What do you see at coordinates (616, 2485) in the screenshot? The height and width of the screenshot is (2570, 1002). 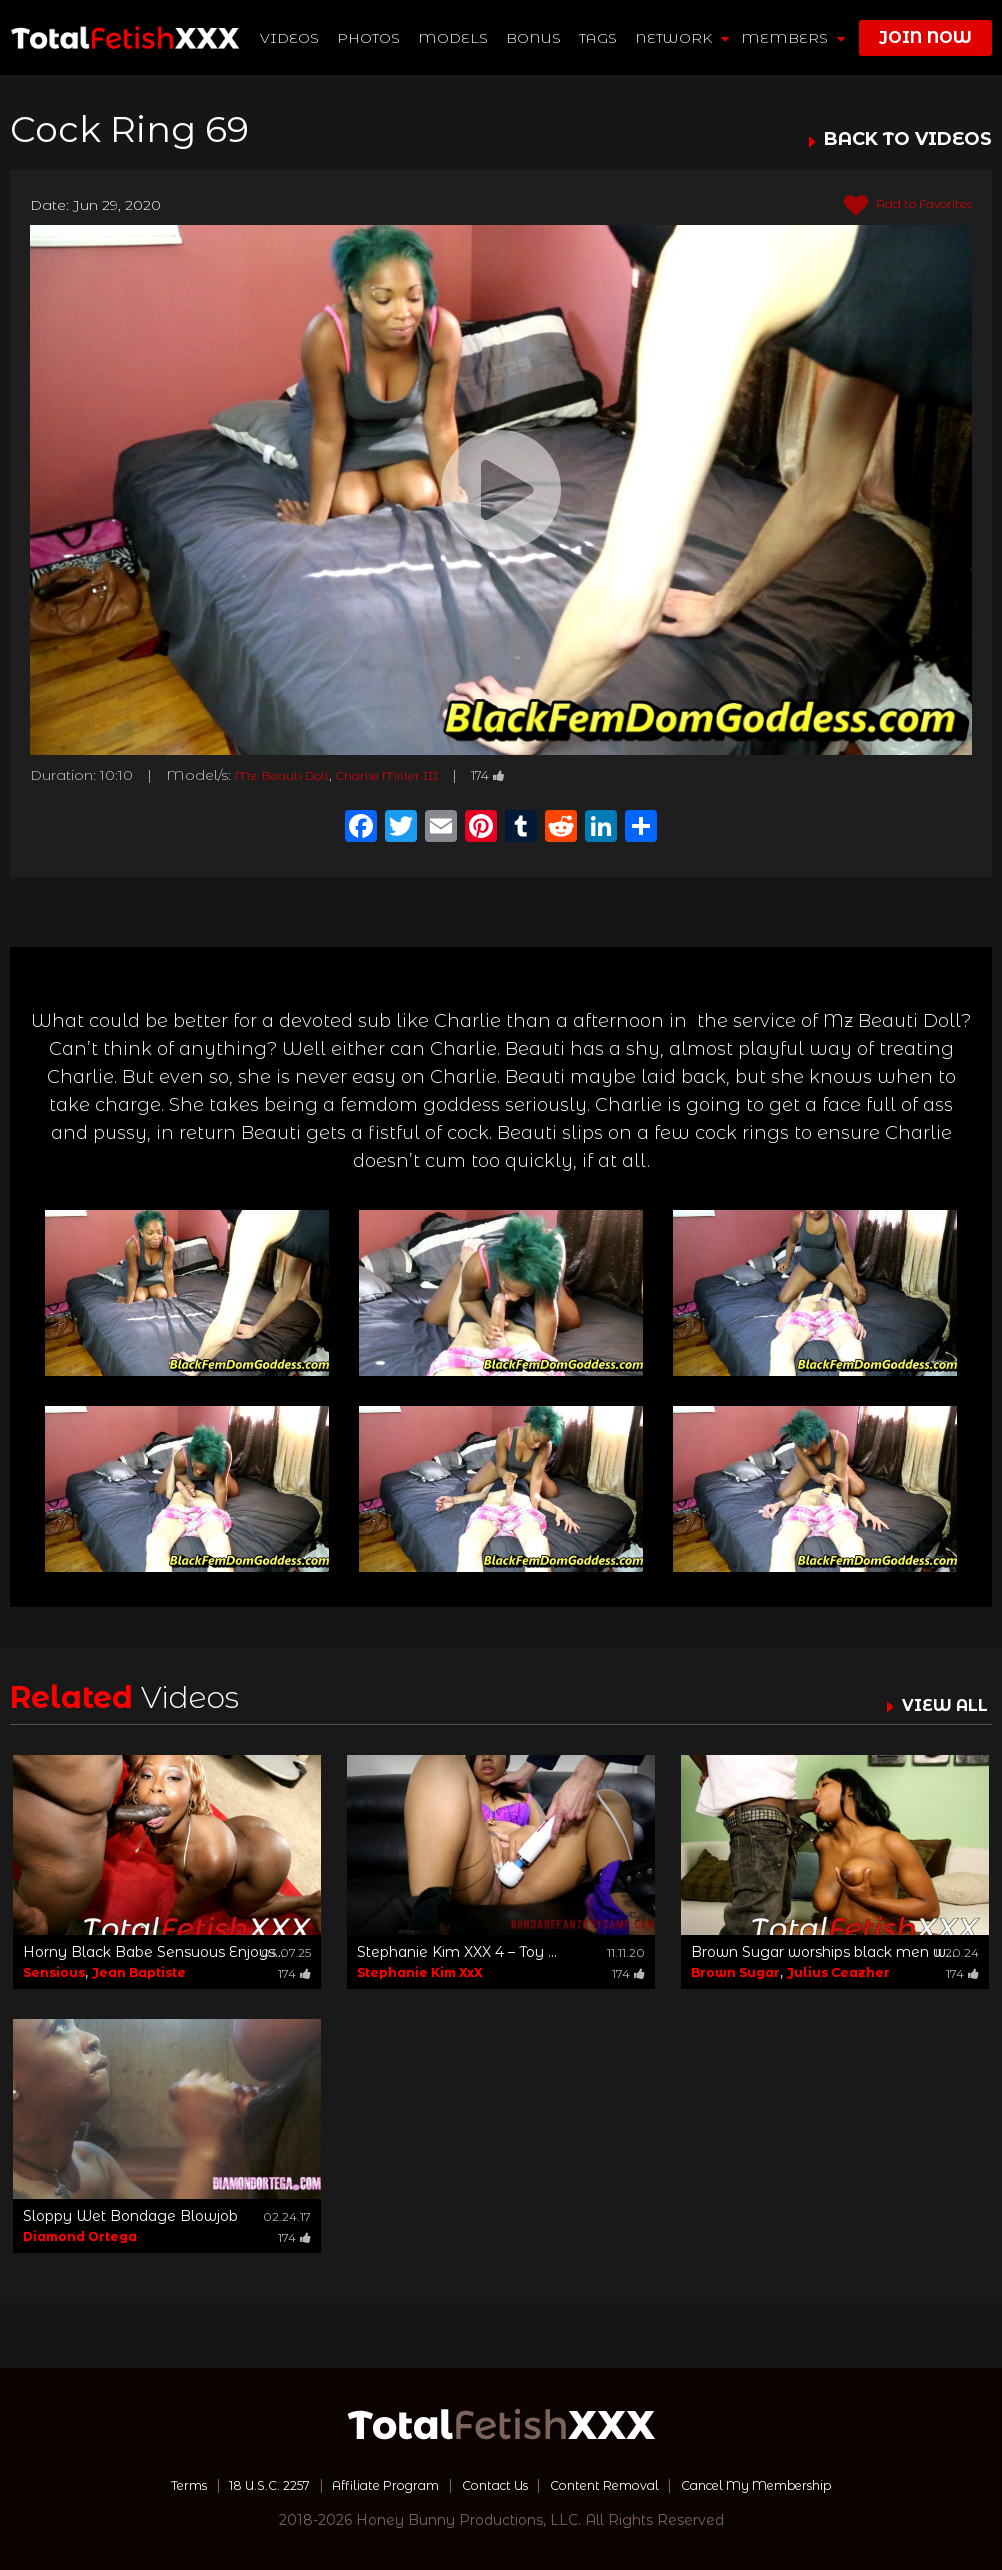 I see `Content Removal` at bounding box center [616, 2485].